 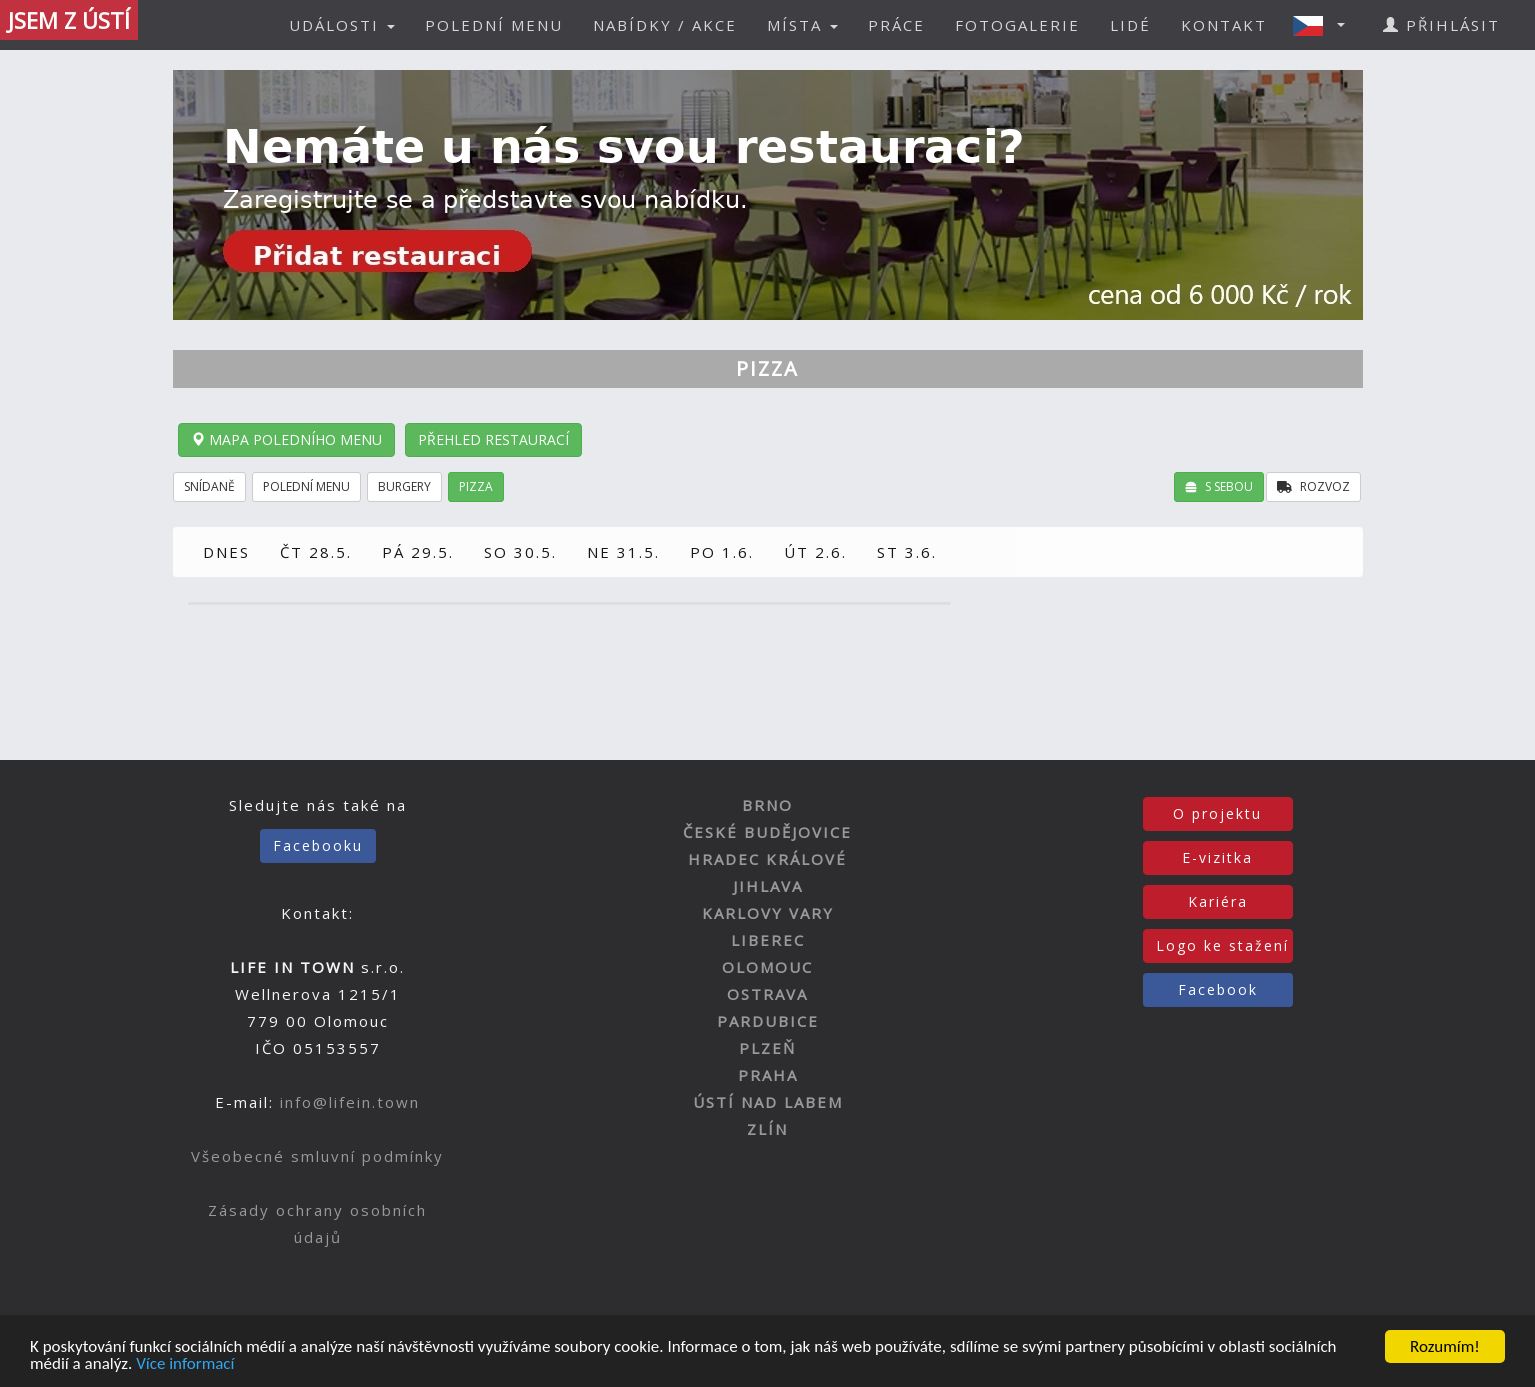 What do you see at coordinates (1441, 25) in the screenshot?
I see `PŘIHLÁSIT` at bounding box center [1441, 25].